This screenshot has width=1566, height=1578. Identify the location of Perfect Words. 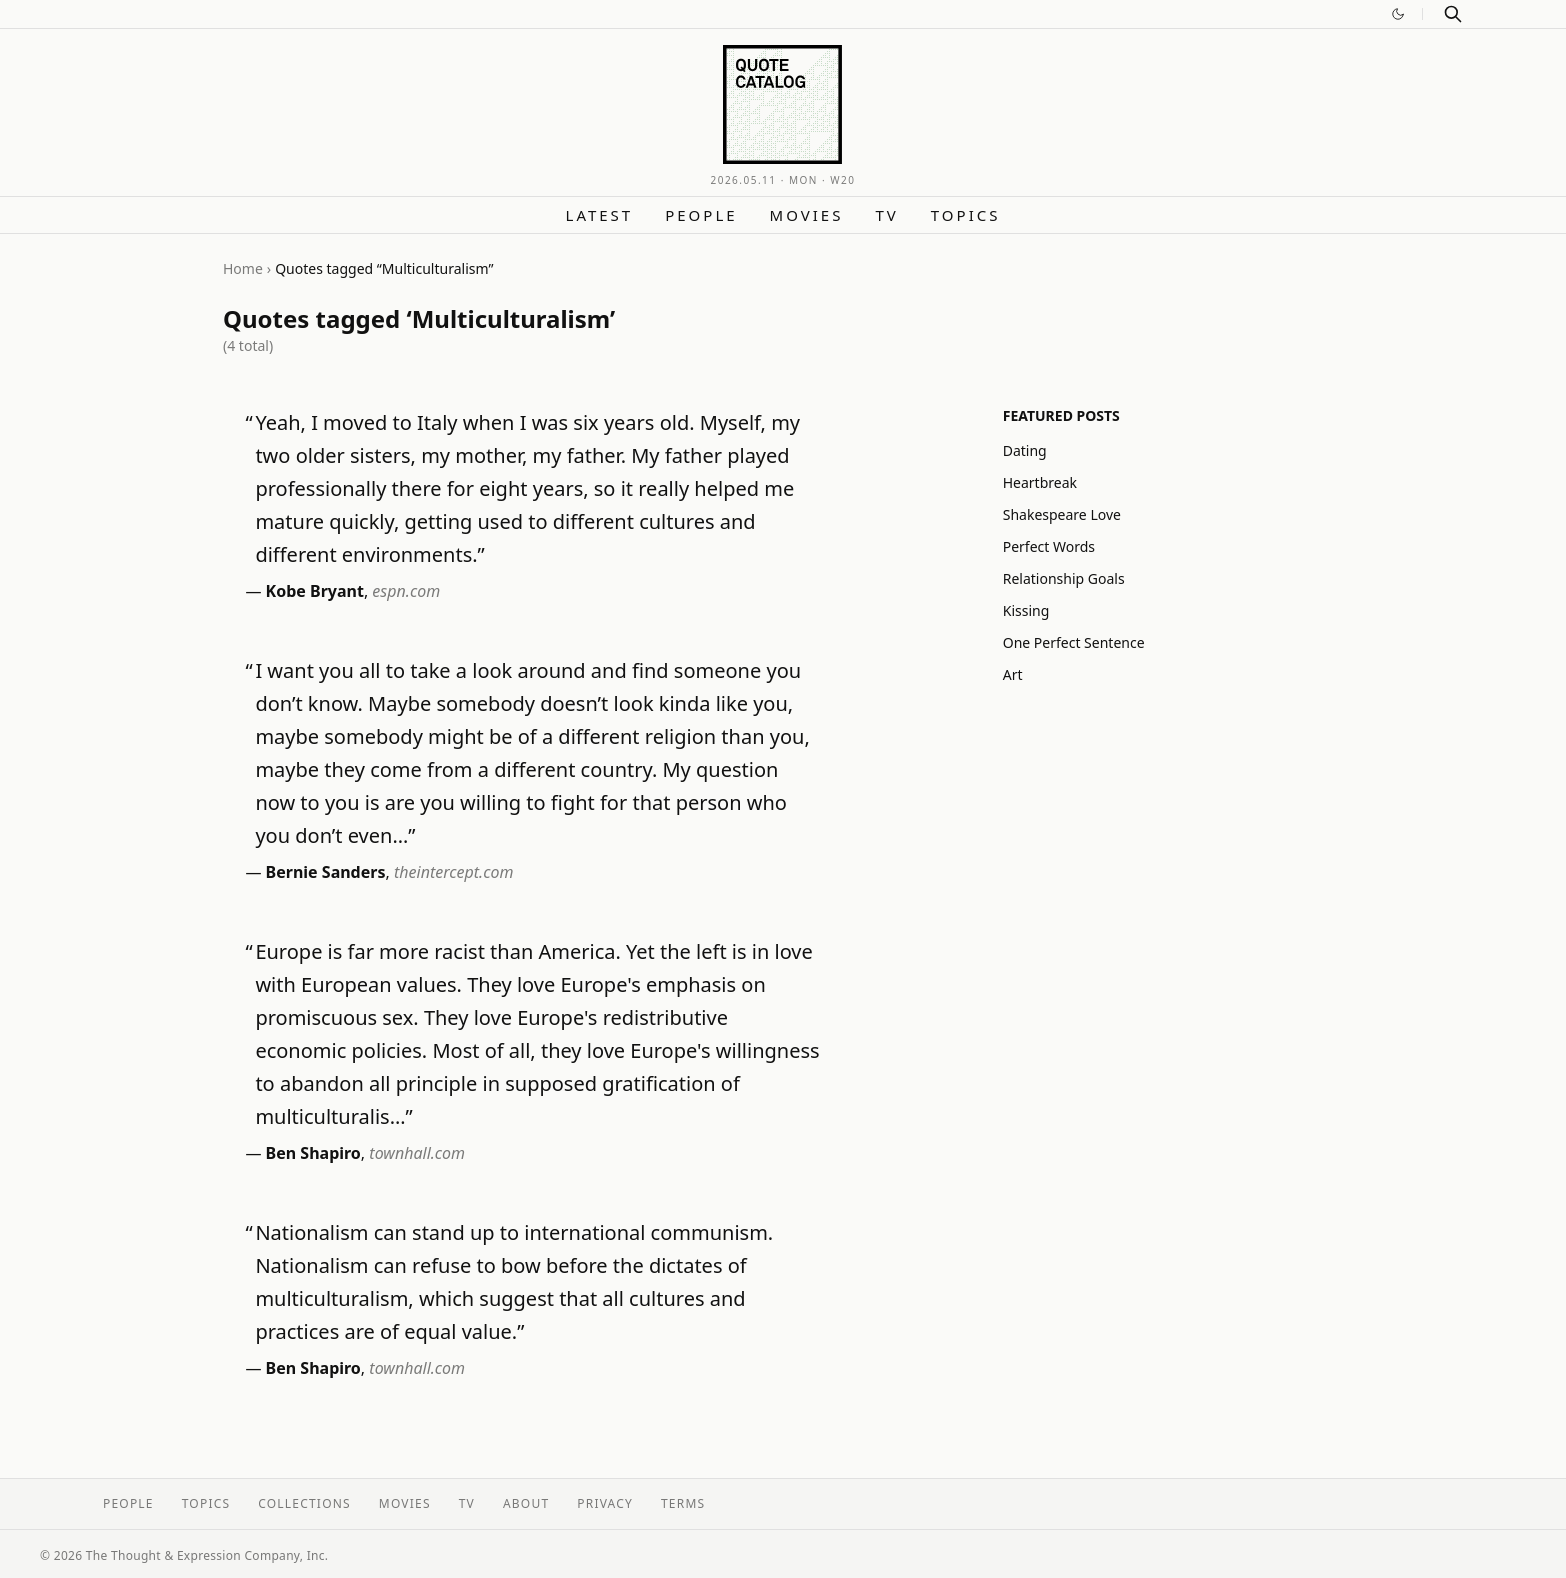
(1049, 546).